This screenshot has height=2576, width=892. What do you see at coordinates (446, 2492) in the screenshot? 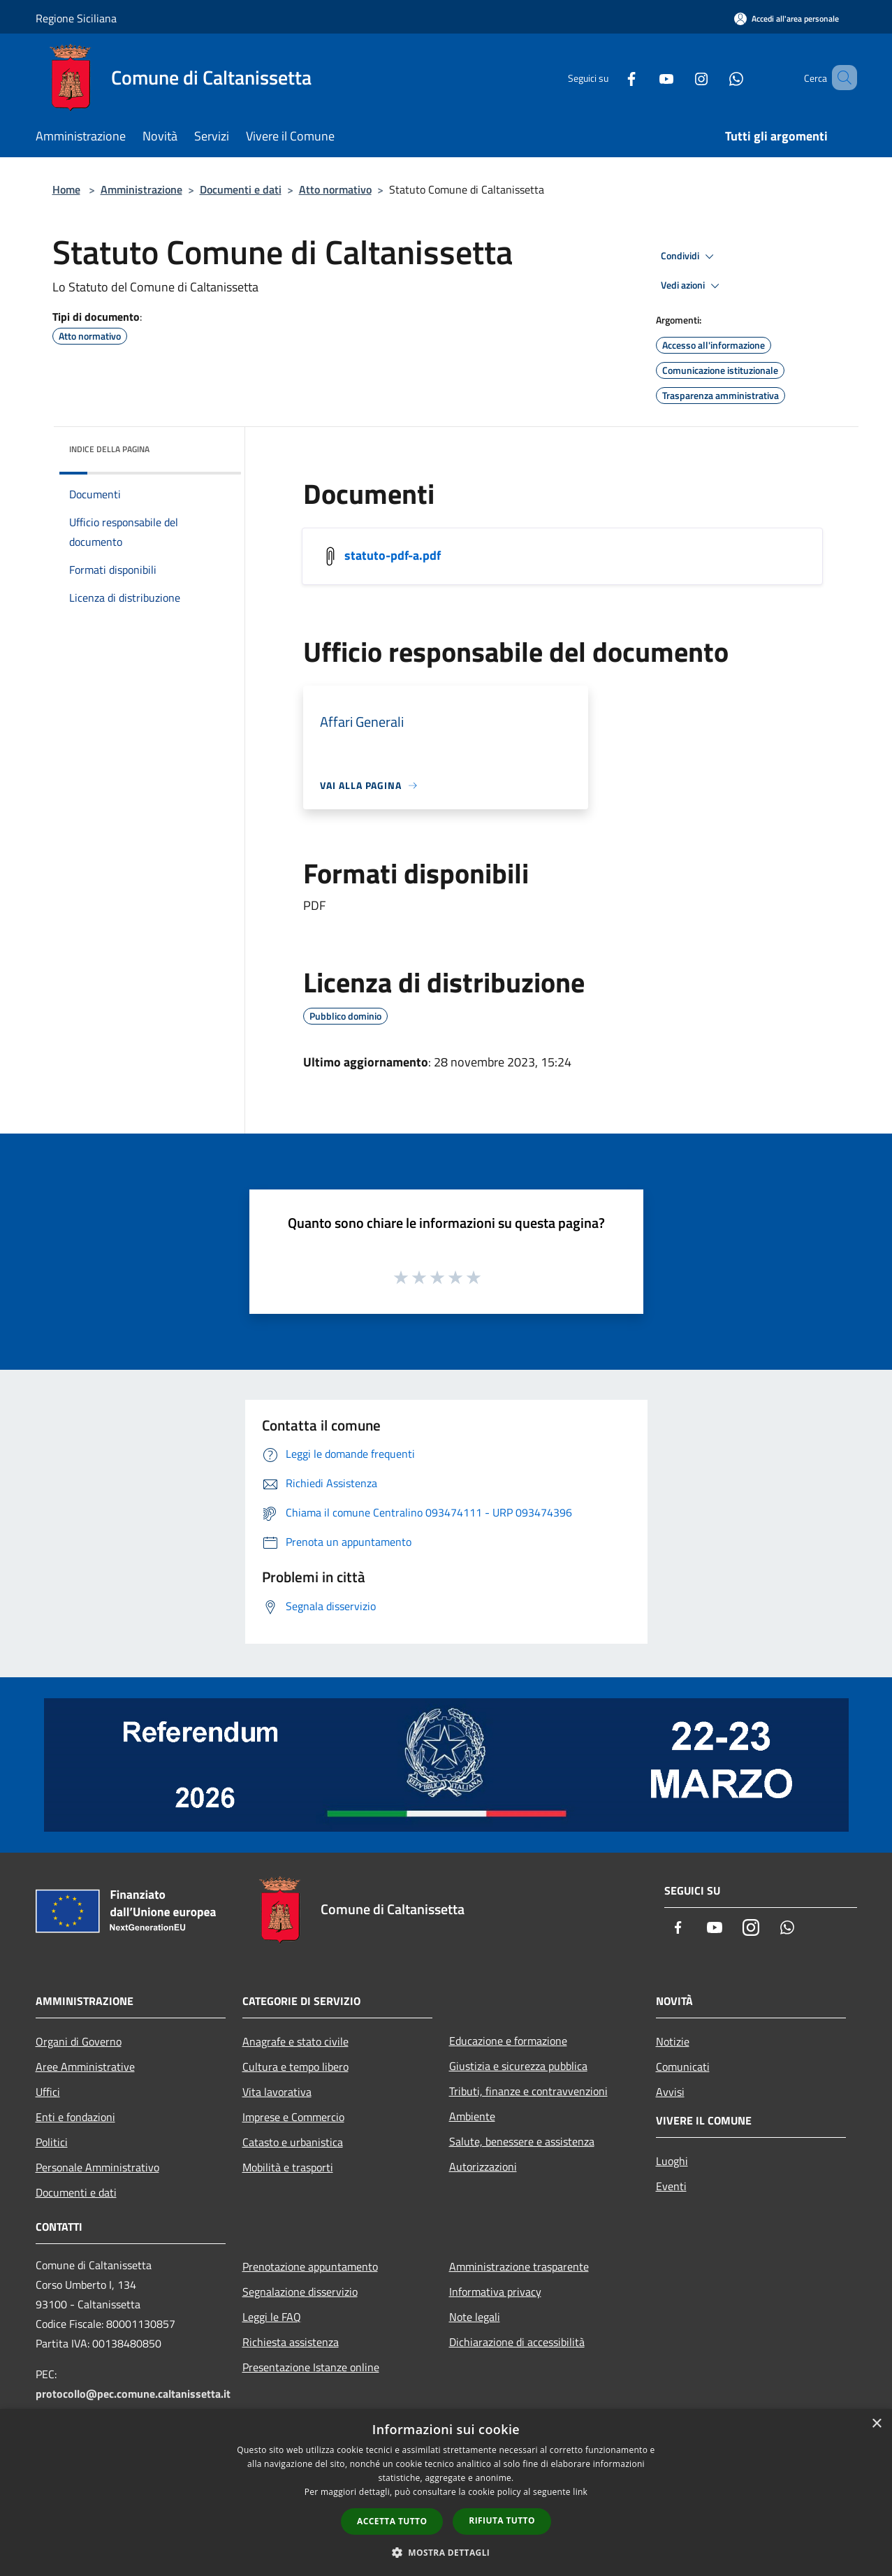
I see `[dialog]` at bounding box center [446, 2492].